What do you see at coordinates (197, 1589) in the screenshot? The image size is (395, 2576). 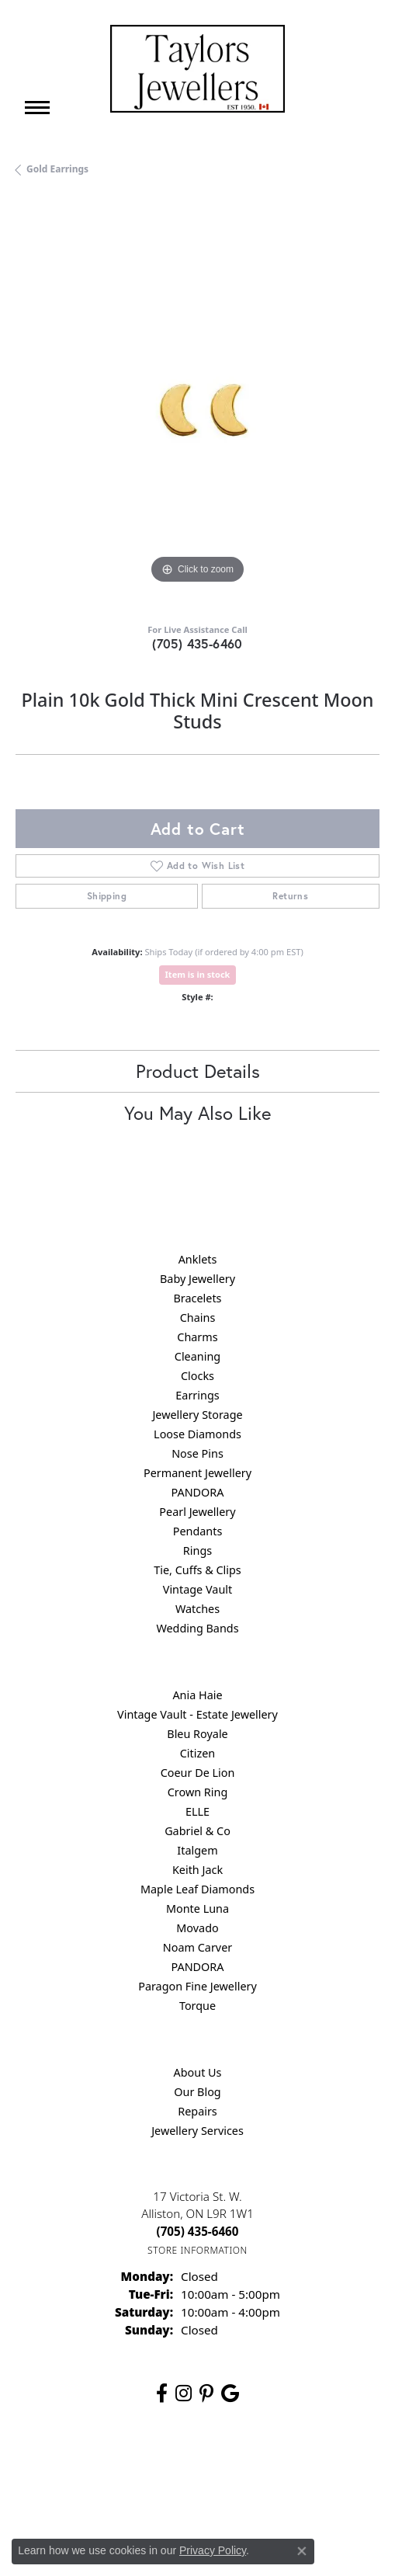 I see `Vintage Vault [menuitem]` at bounding box center [197, 1589].